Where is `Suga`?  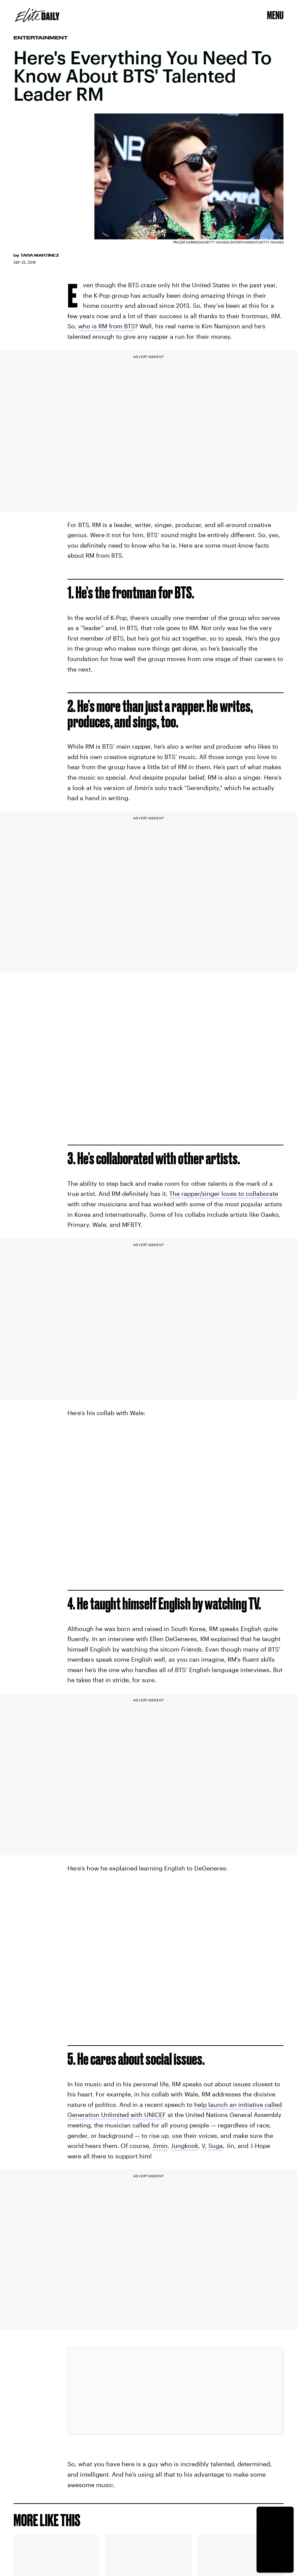
Suga is located at coordinates (215, 2145).